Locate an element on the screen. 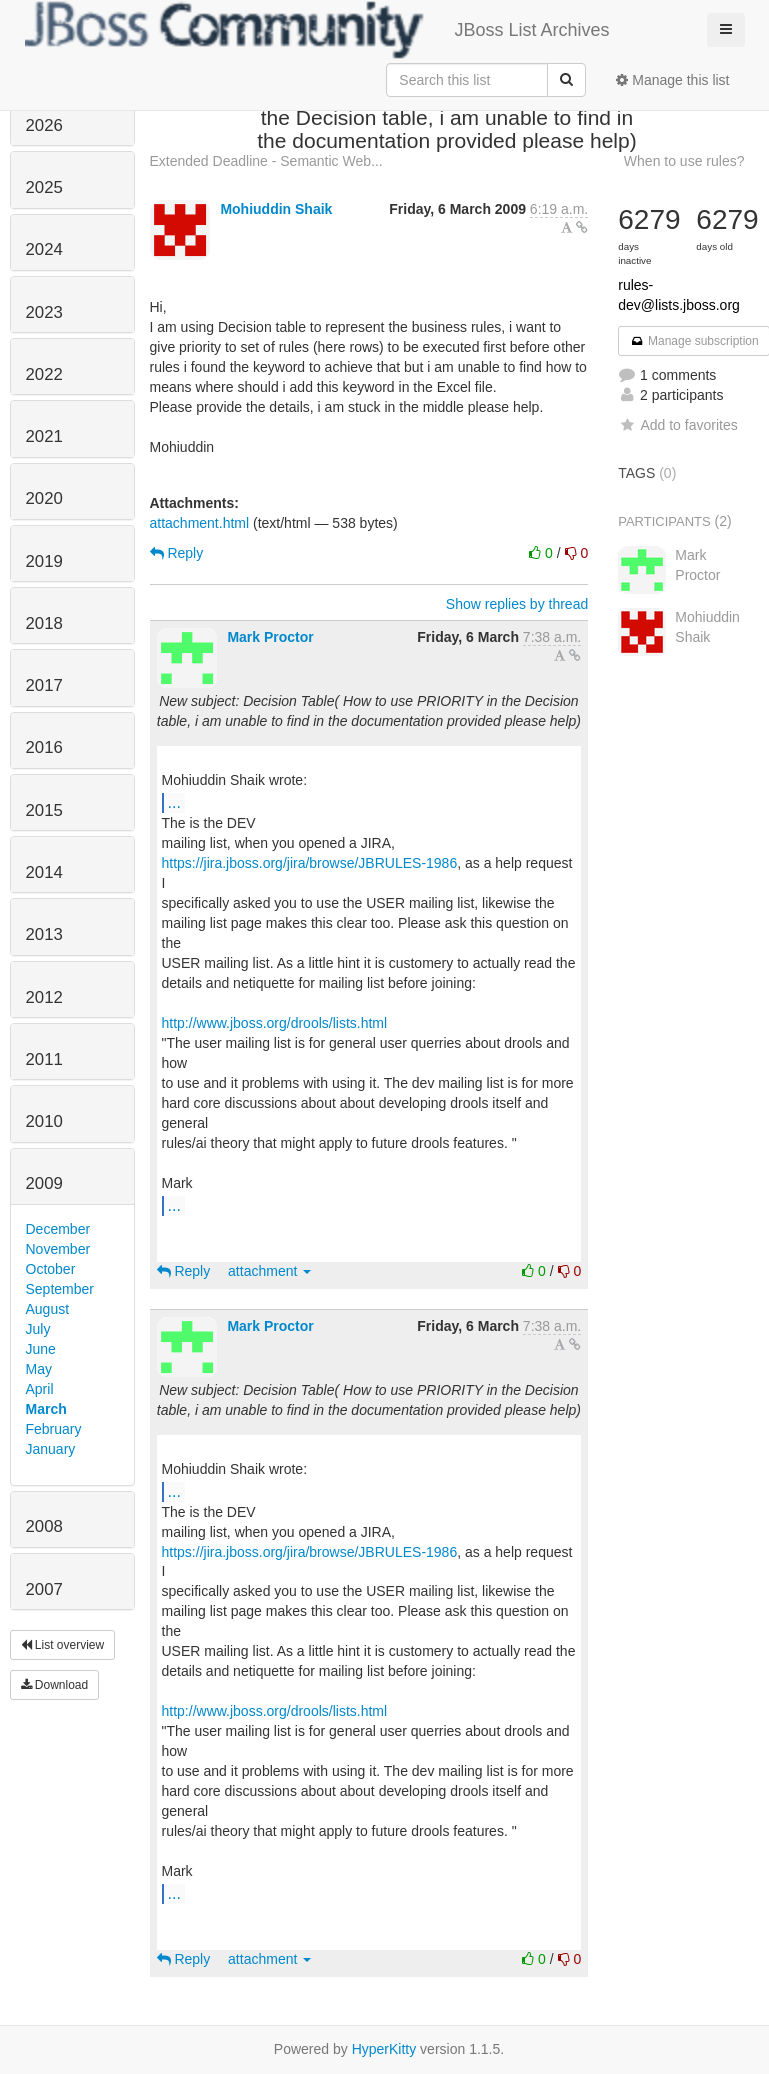 This screenshot has height=2074, width=769. JBoss List Archives is located at coordinates (317, 30).